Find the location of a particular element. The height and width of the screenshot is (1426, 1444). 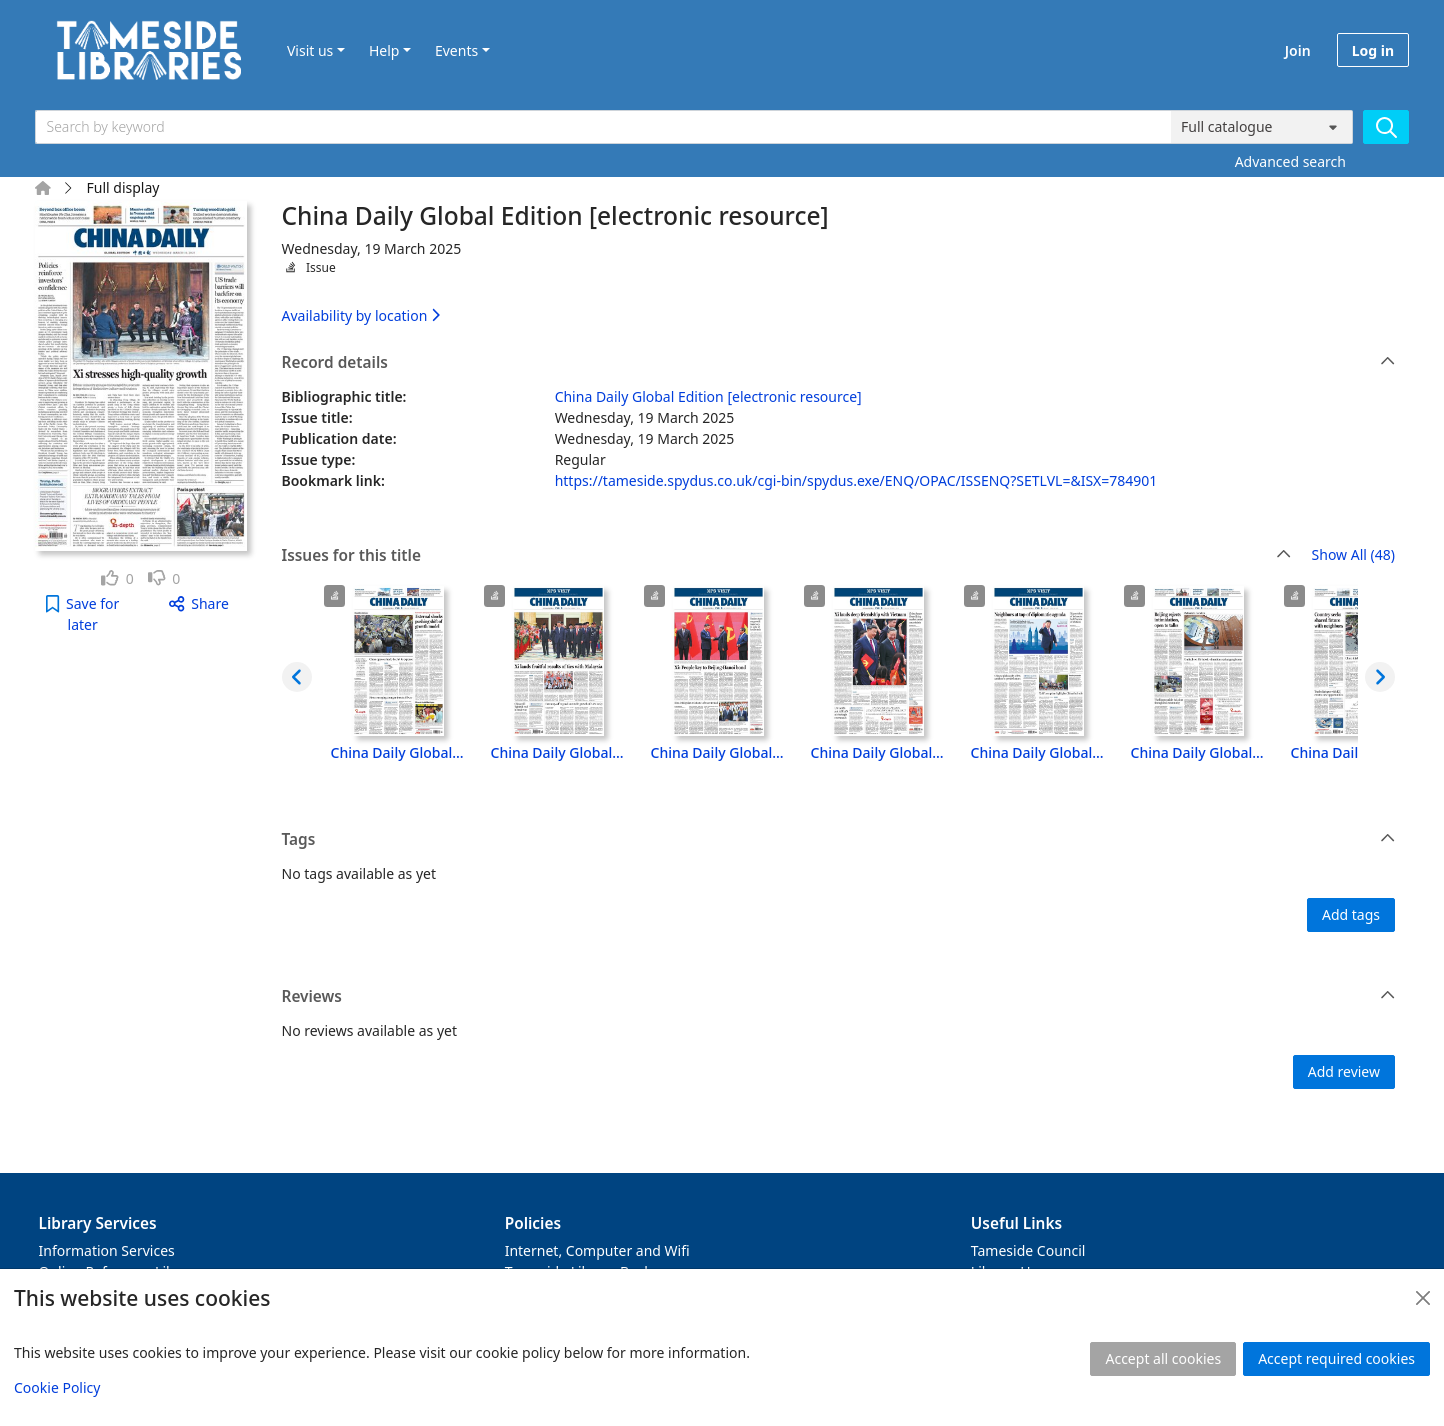

[link] is located at coordinates (117, 578).